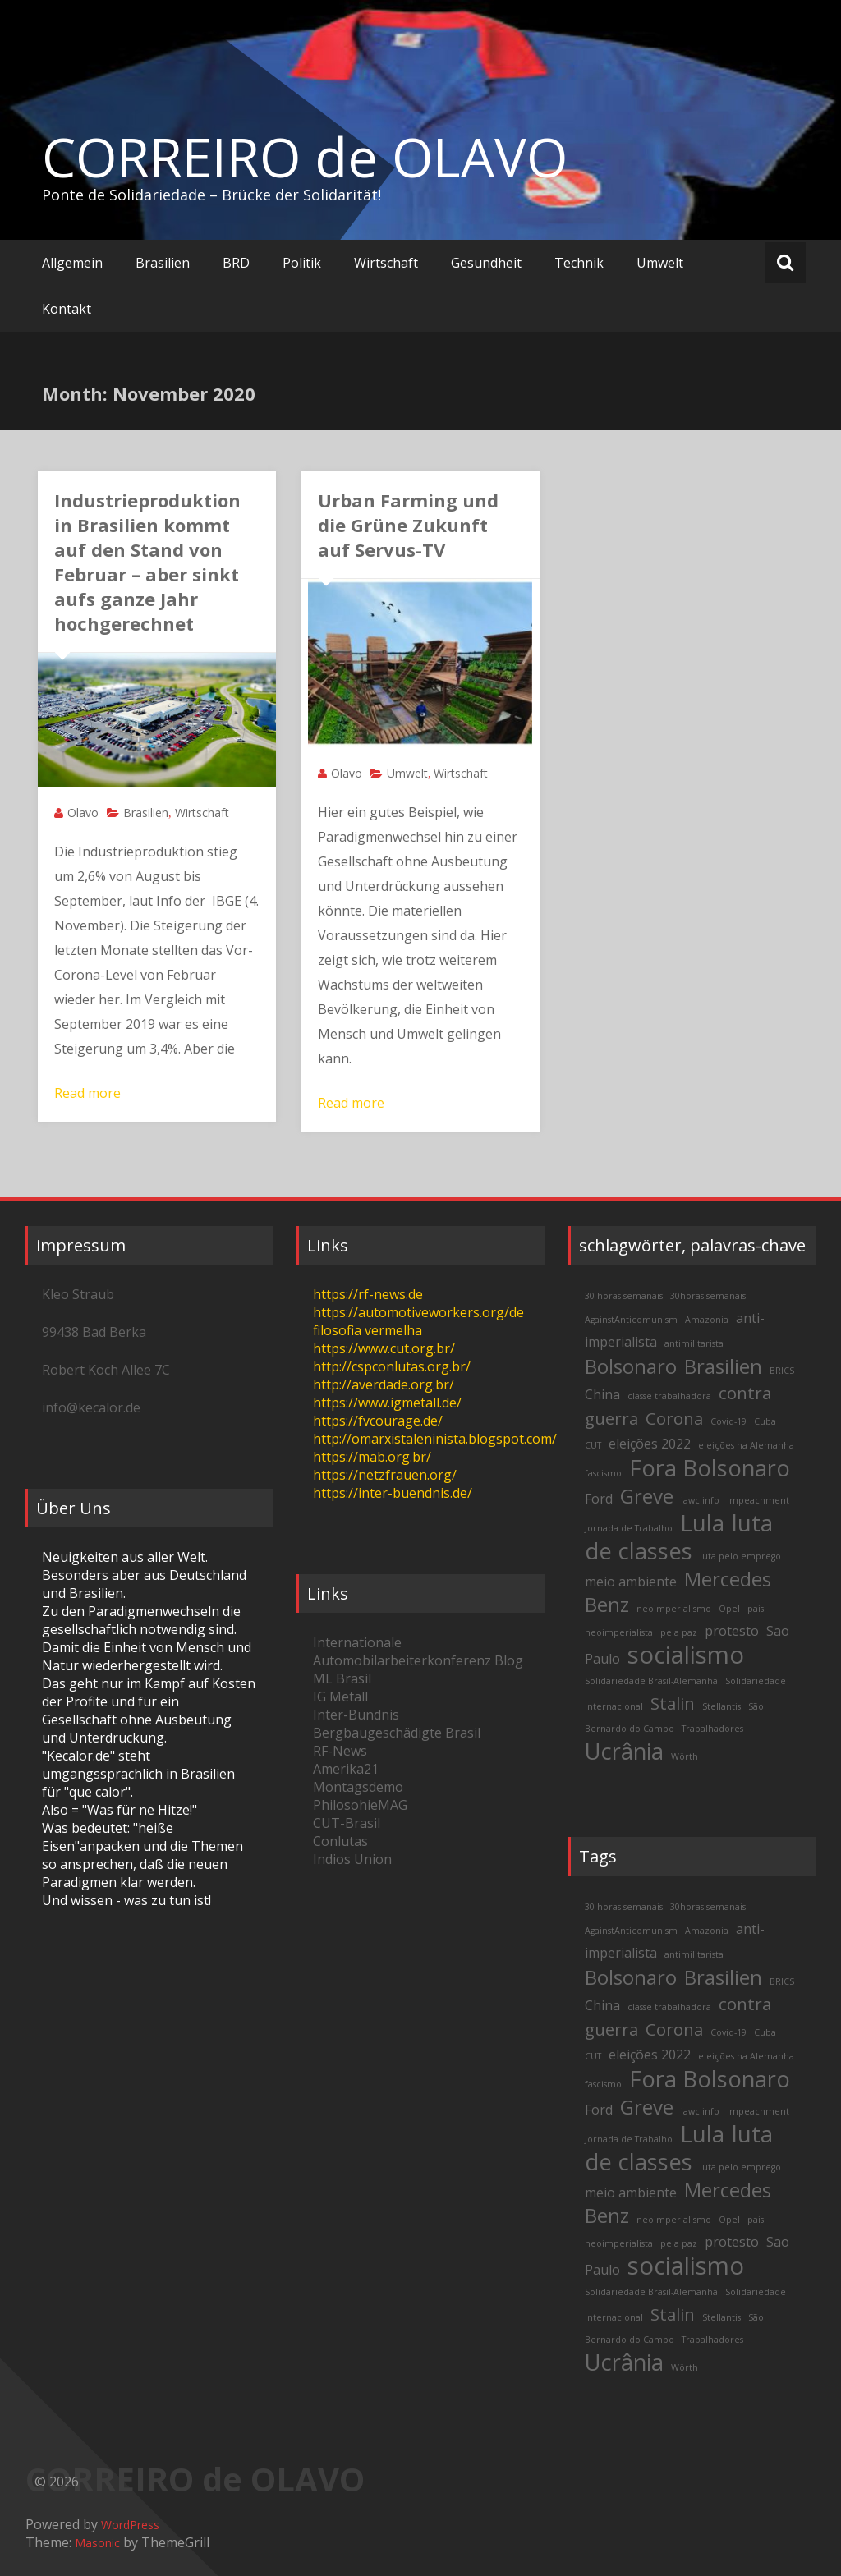 The width and height of the screenshot is (841, 2576). What do you see at coordinates (729, 1608) in the screenshot?
I see `Opel [Opel (2 items)]` at bounding box center [729, 1608].